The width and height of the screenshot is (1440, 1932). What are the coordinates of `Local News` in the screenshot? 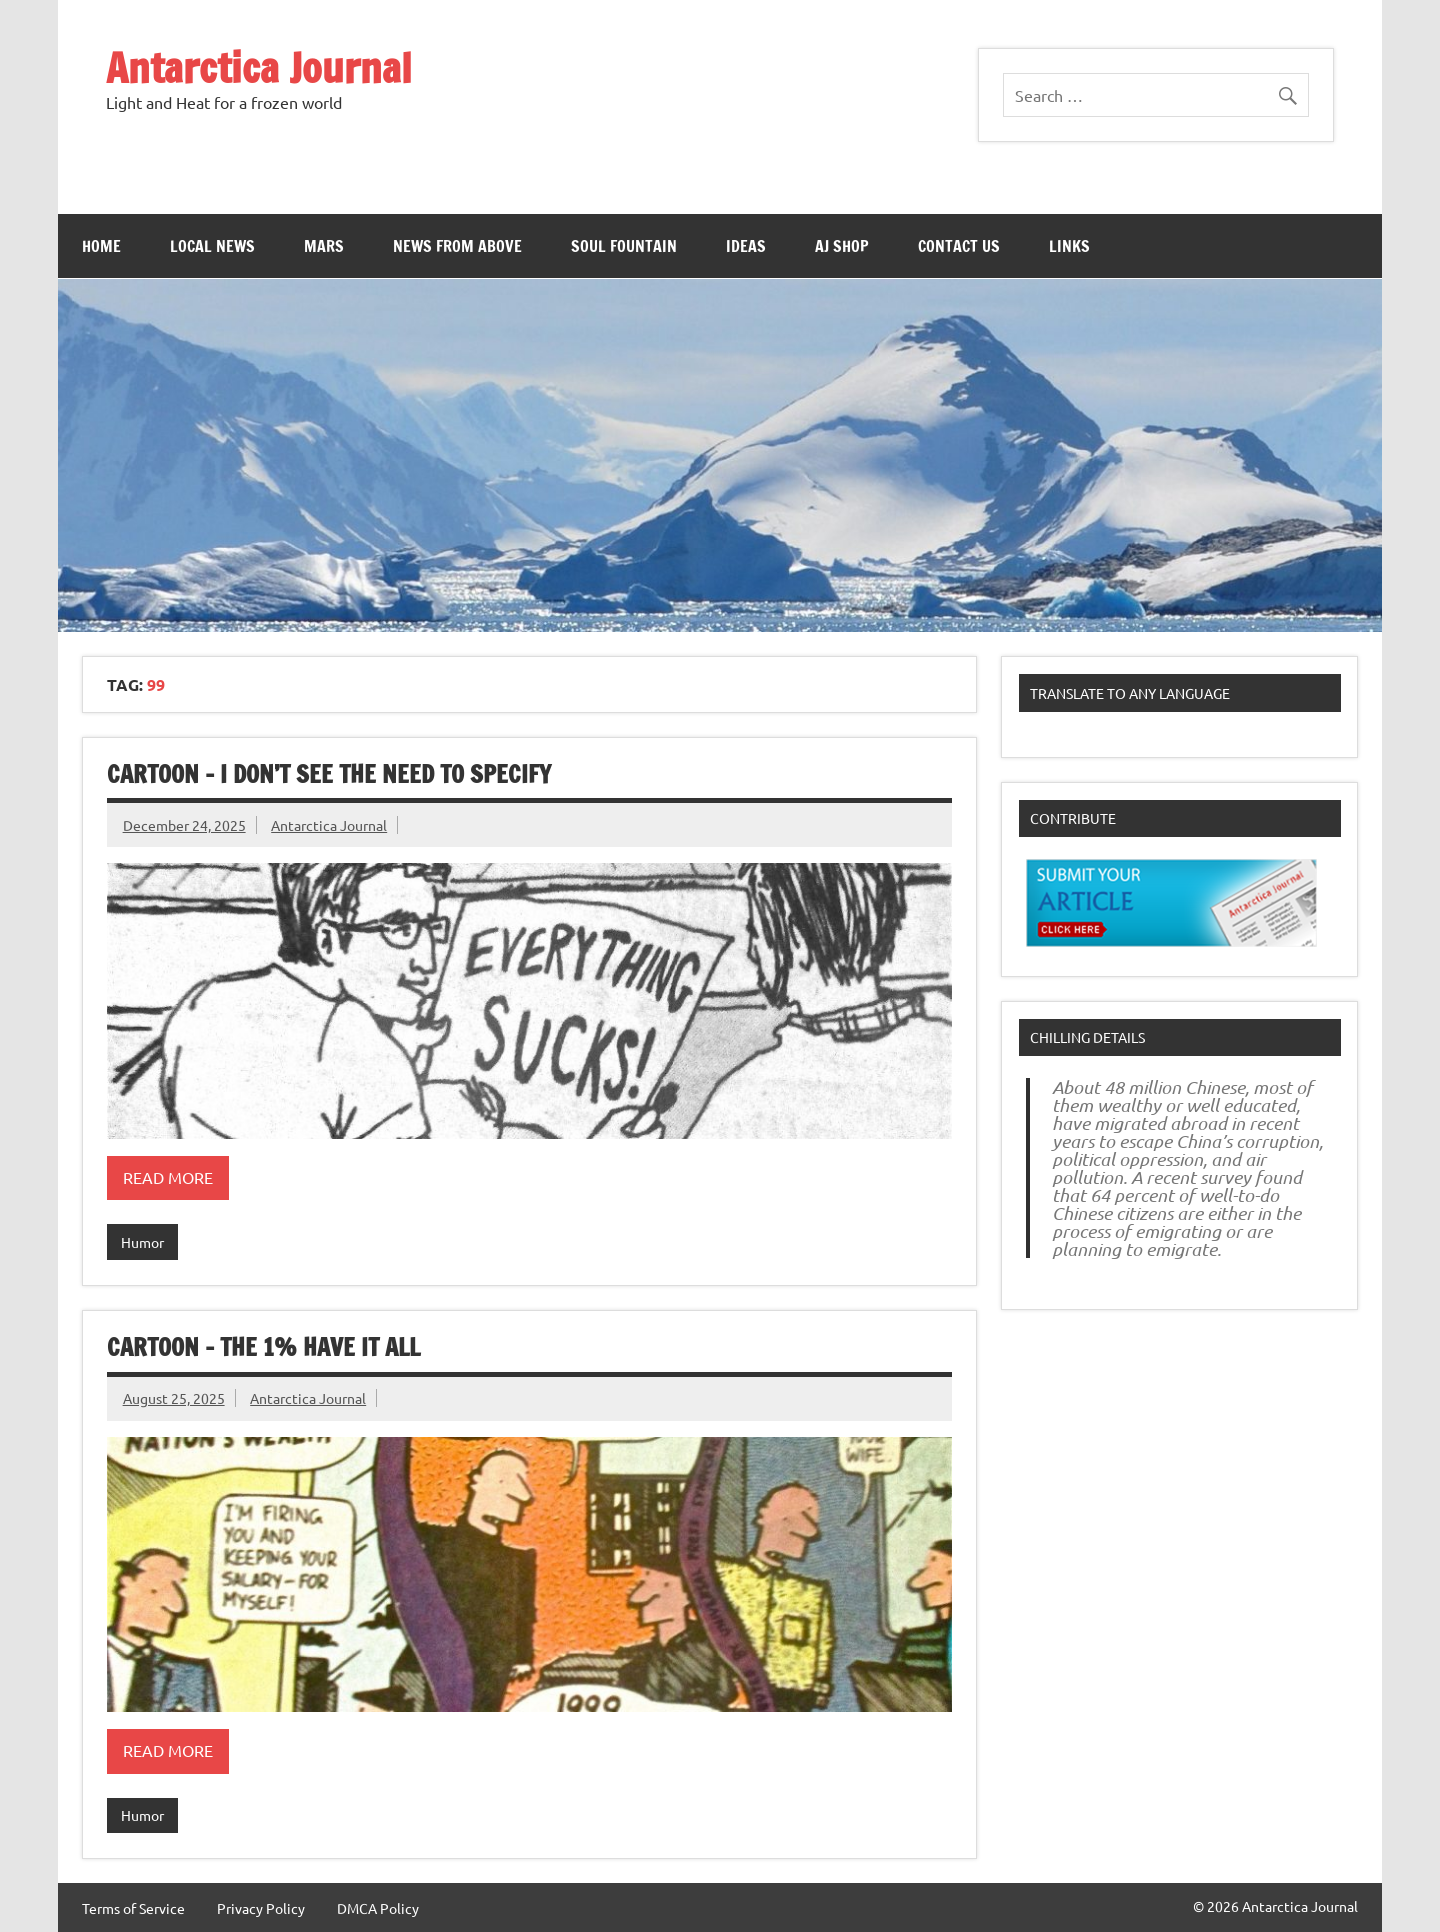 It's located at (212, 246).